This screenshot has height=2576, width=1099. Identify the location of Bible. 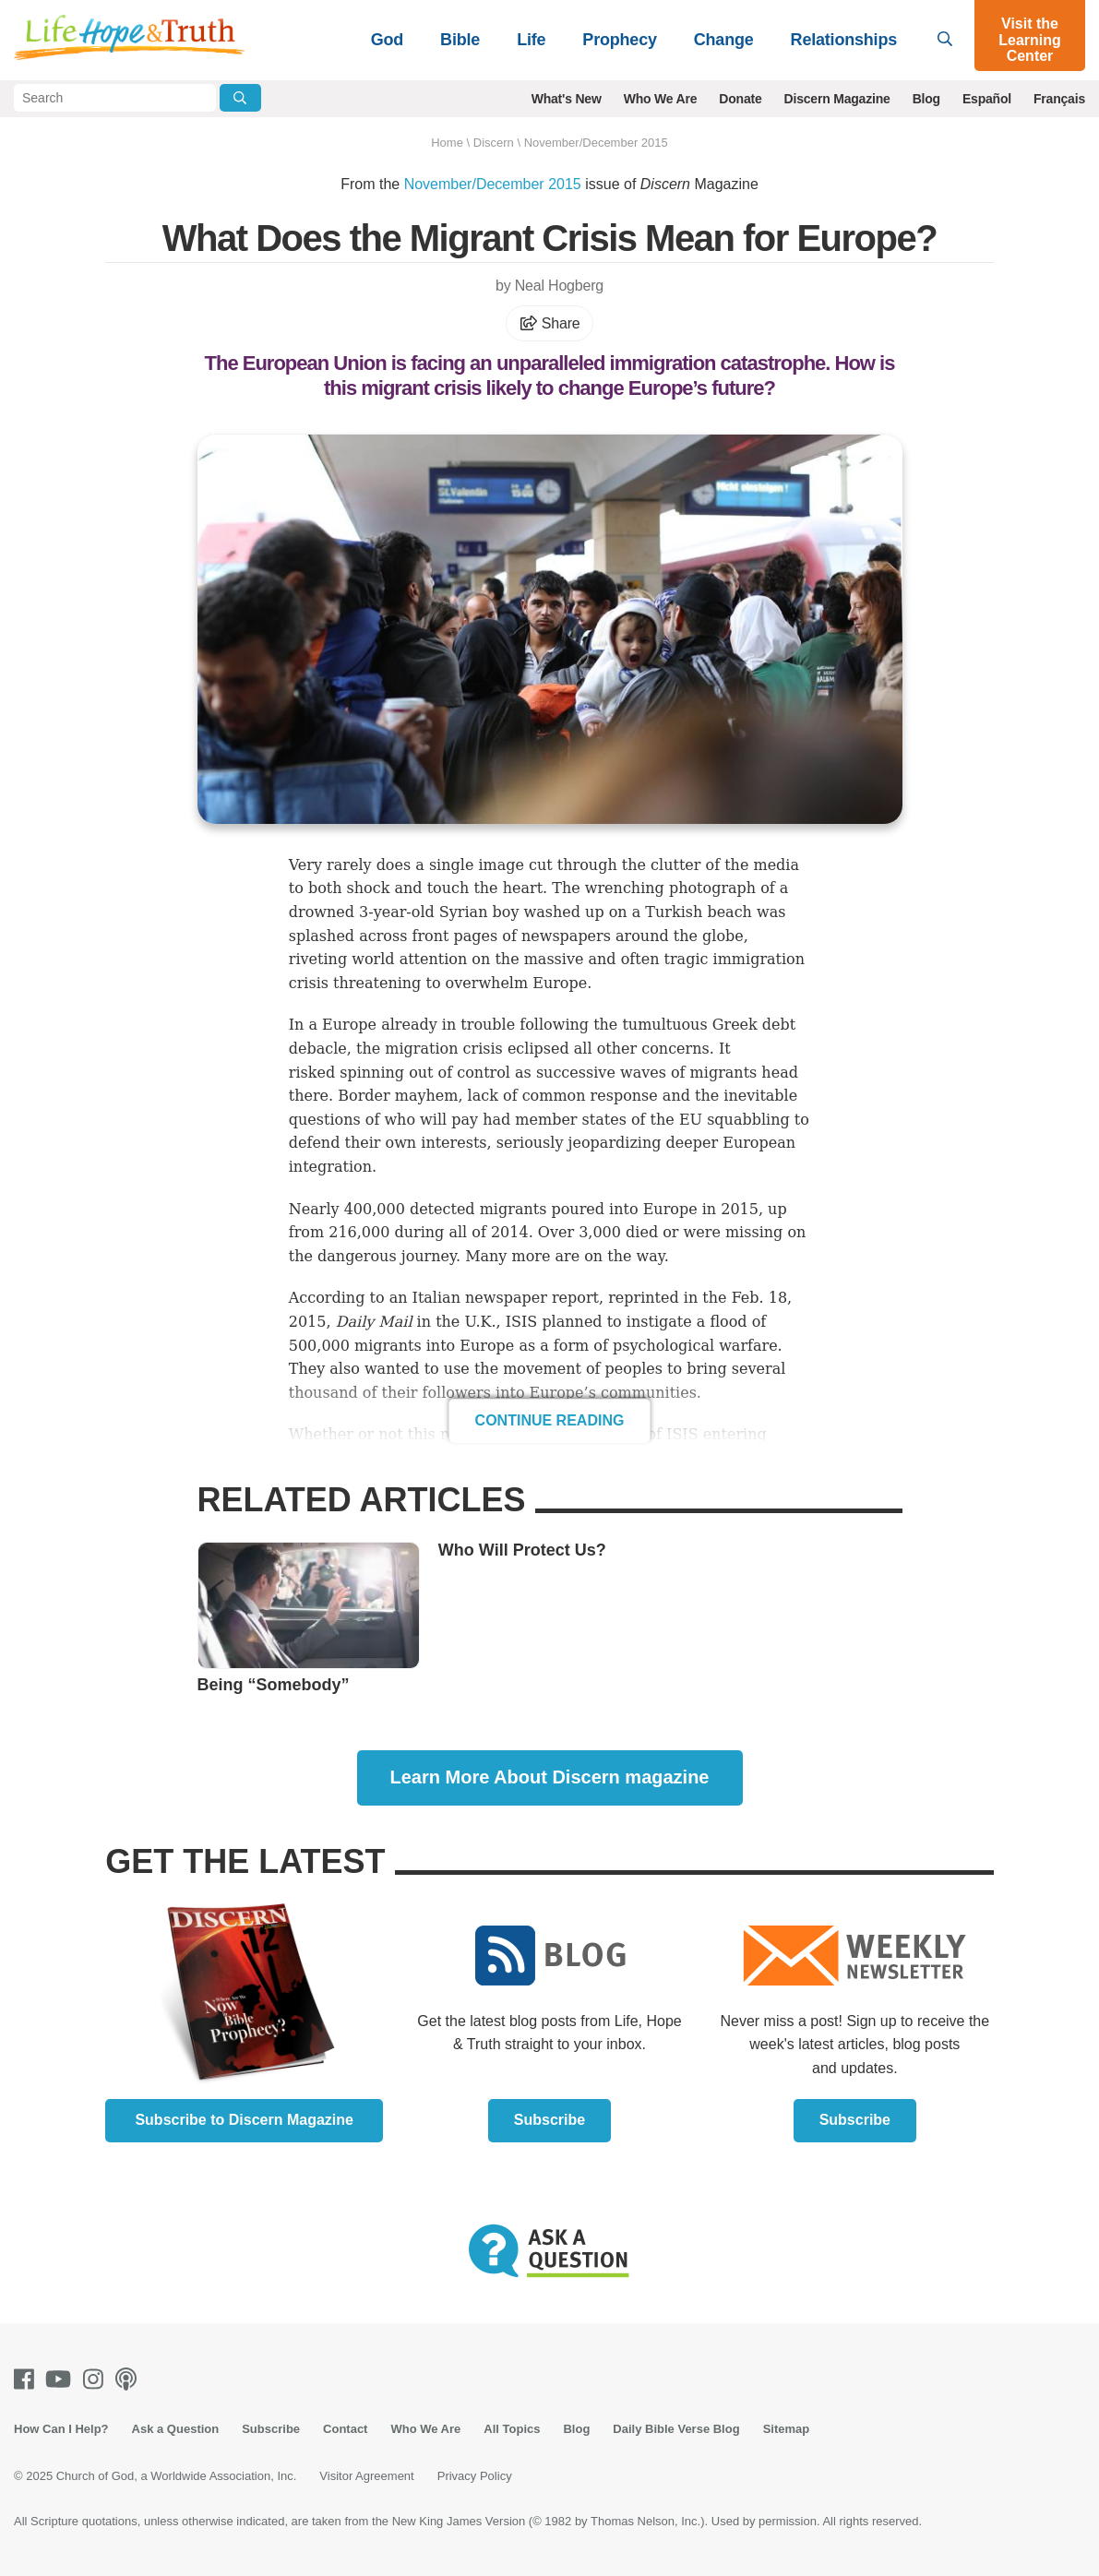
(460, 39).